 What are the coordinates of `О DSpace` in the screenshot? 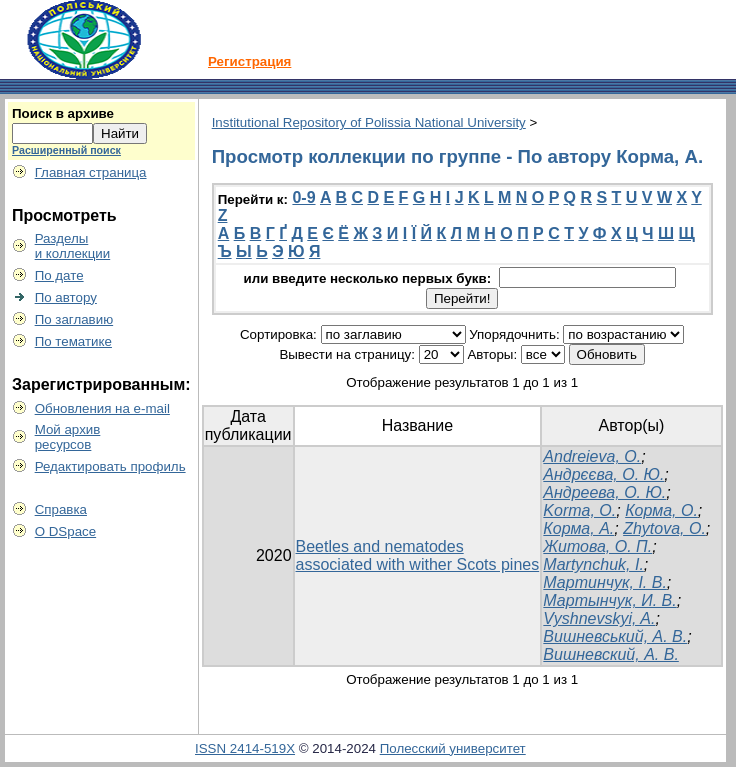 It's located at (66, 531).